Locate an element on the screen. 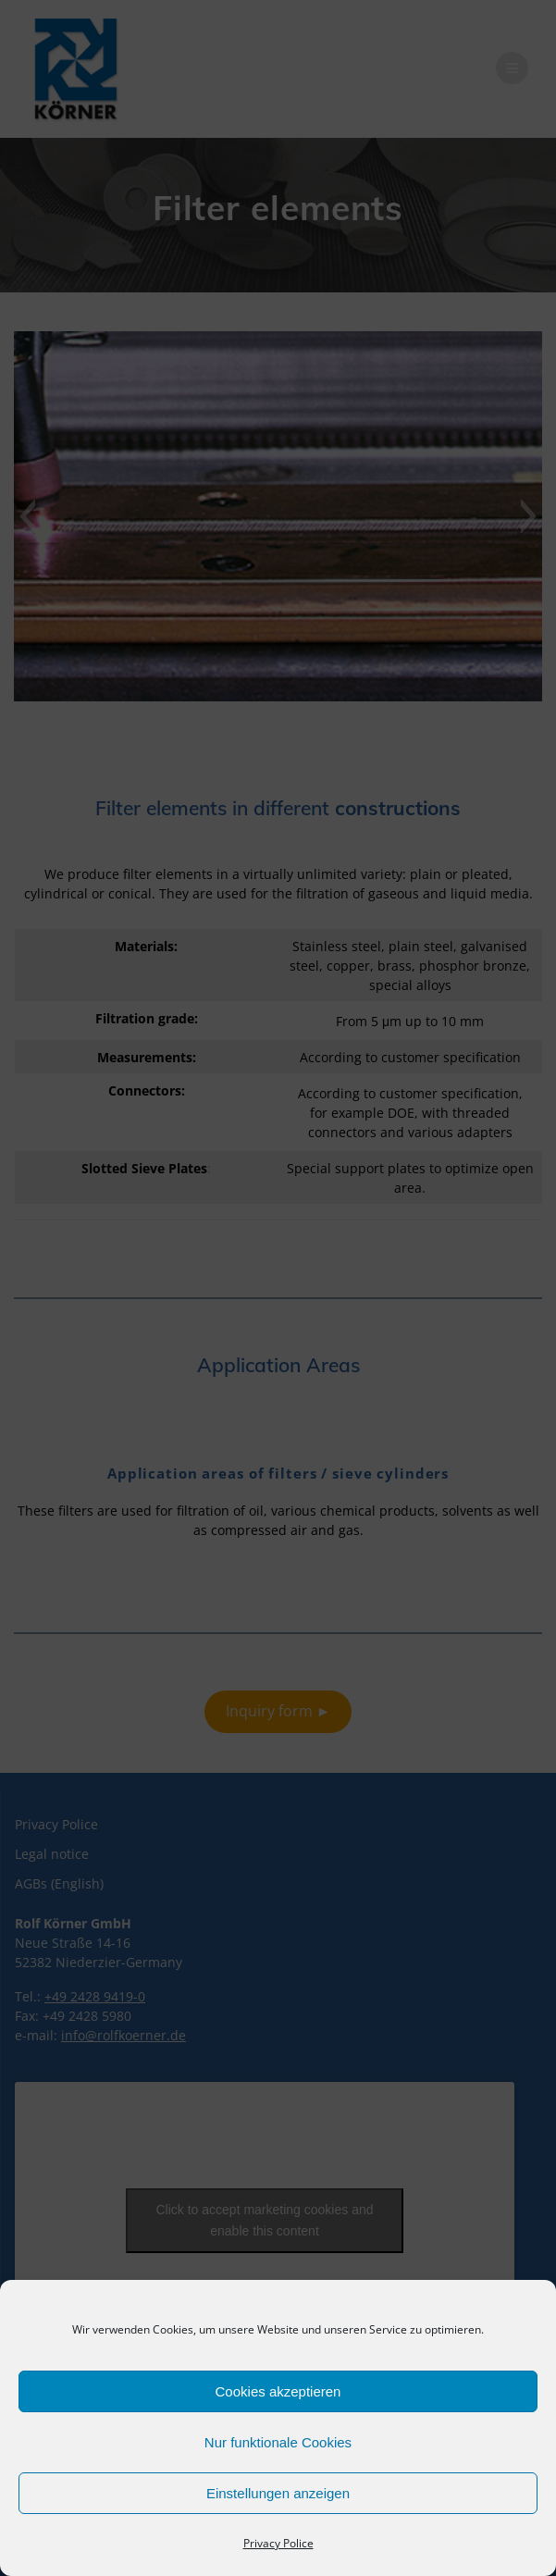 The height and width of the screenshot is (2576, 556). Einstellungen anzeigen is located at coordinates (278, 2493).